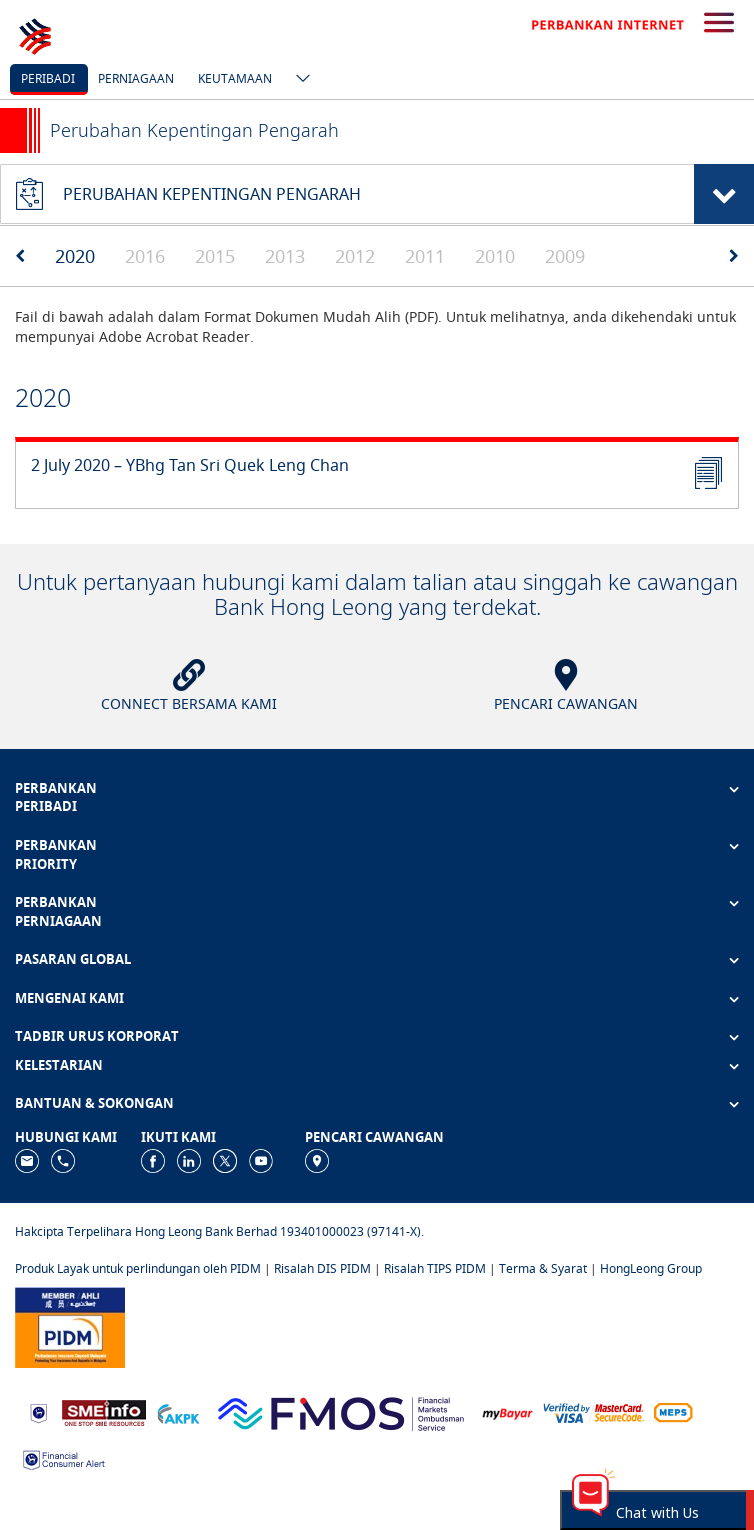 The height and width of the screenshot is (1530, 754). Describe the element at coordinates (136, 78) in the screenshot. I see `Perniagaan` at that location.